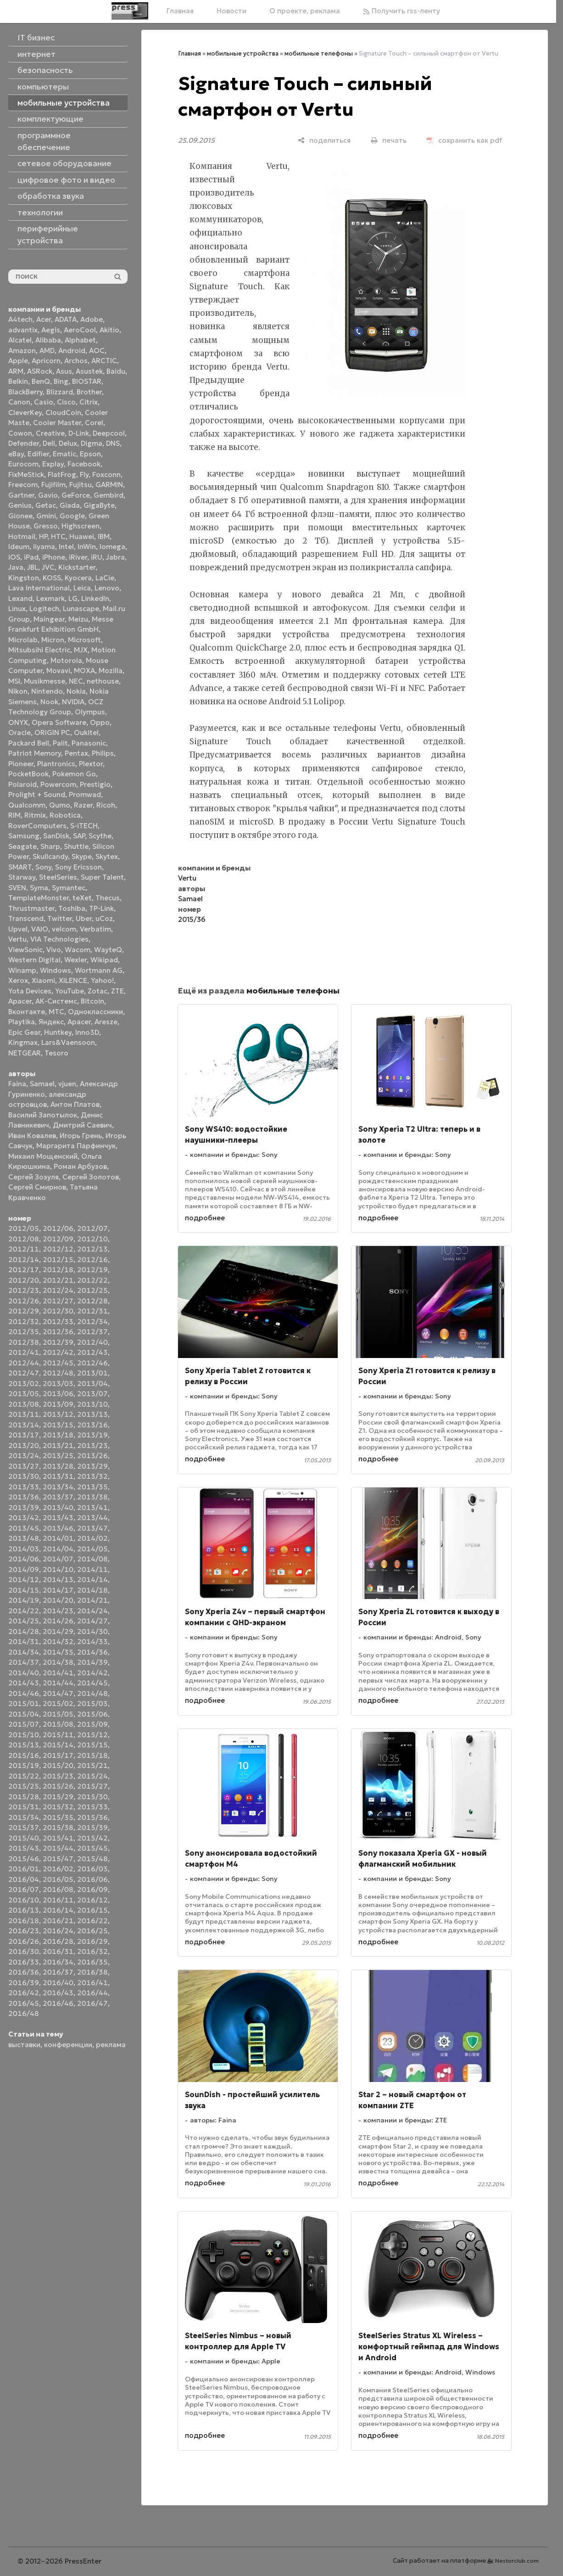 The height and width of the screenshot is (2576, 563). I want to click on Upvel, so click(18, 929).